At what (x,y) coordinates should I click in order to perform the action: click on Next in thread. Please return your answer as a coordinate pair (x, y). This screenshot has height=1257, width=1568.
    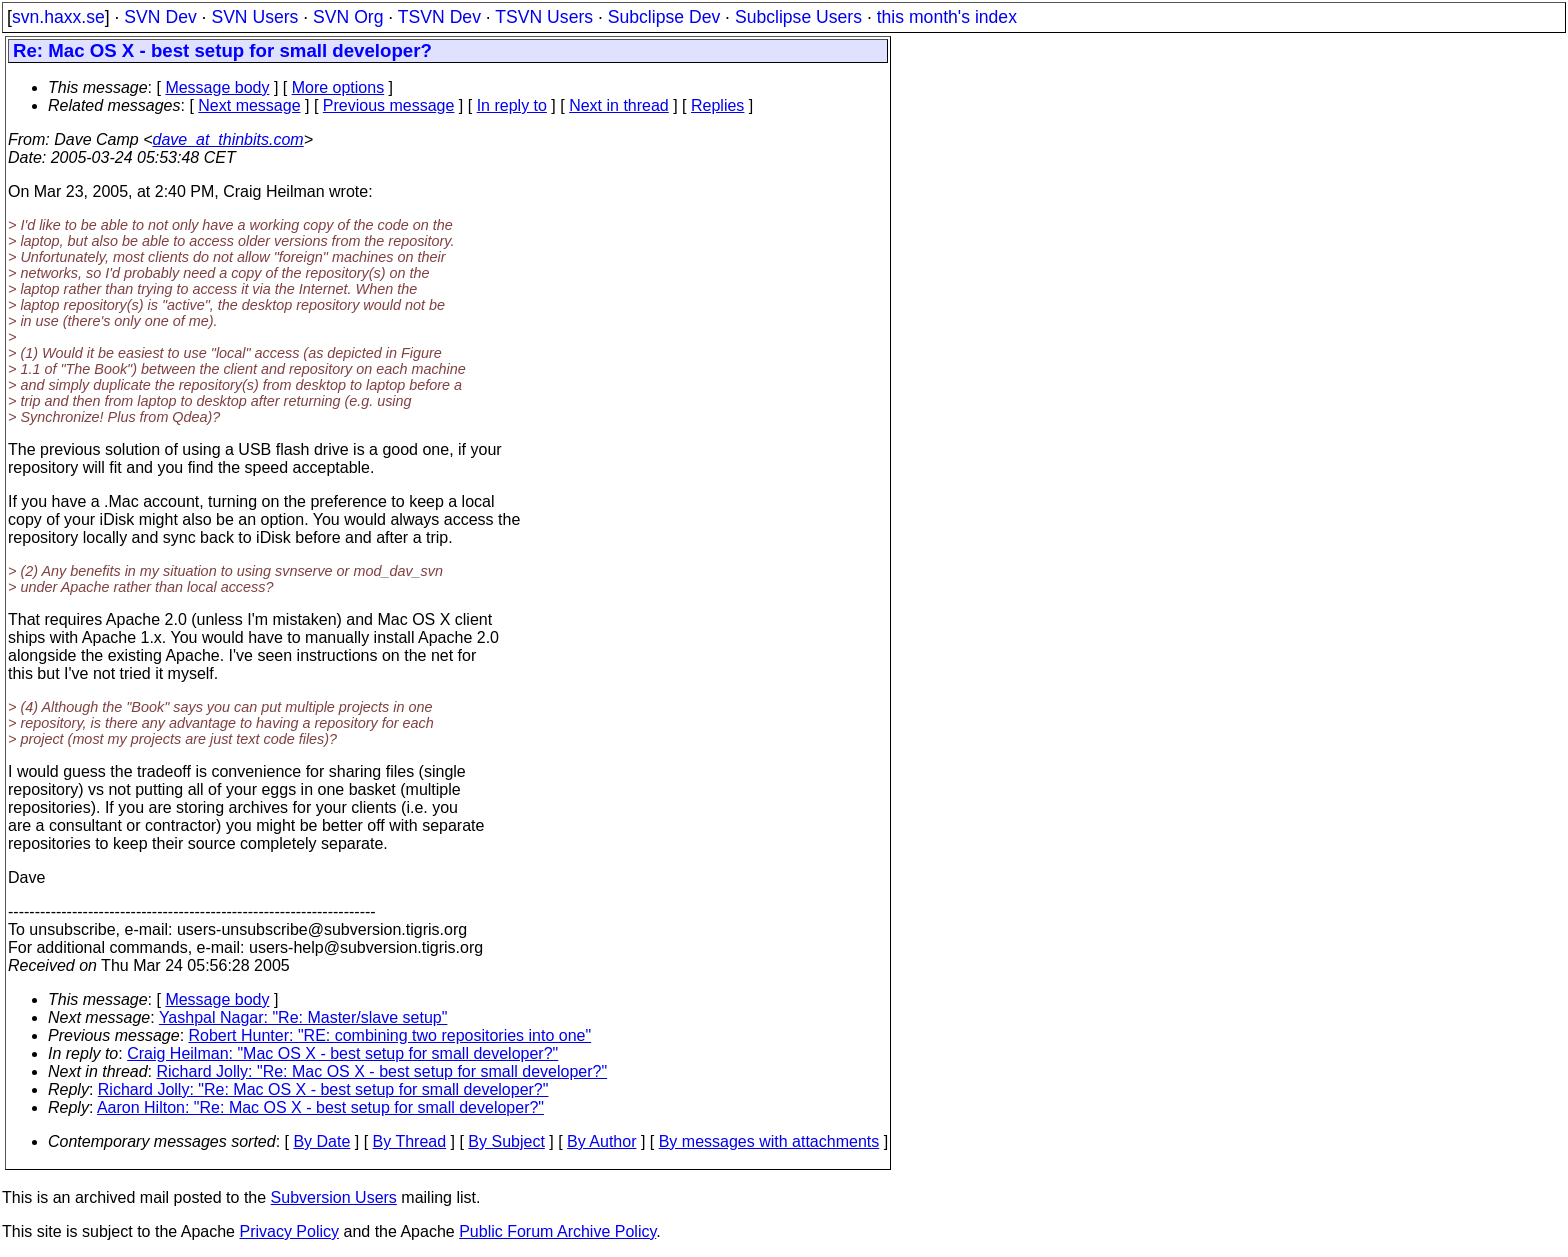
    Looking at the image, I should click on (619, 105).